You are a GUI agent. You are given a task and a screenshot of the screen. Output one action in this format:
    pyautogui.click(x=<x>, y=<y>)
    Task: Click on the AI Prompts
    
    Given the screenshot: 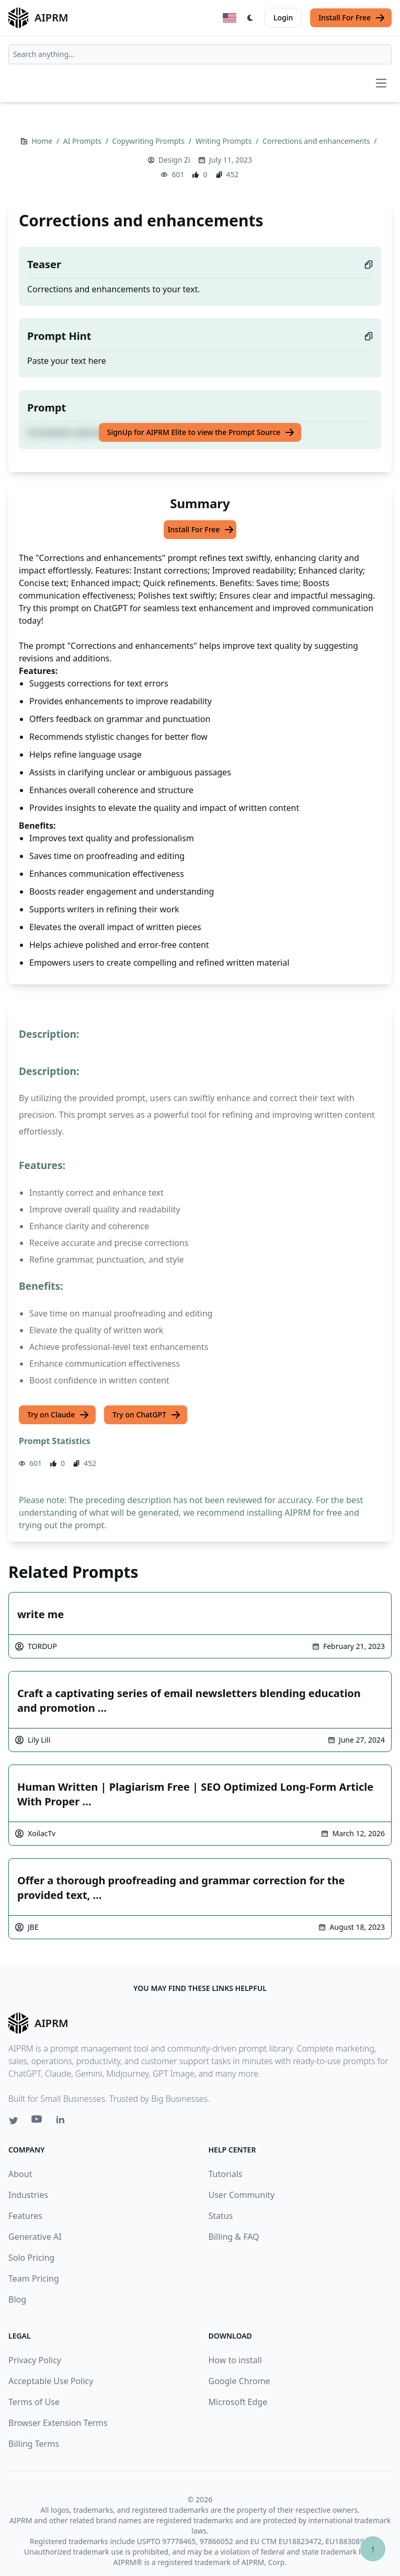 What is the action you would take?
    pyautogui.click(x=83, y=141)
    